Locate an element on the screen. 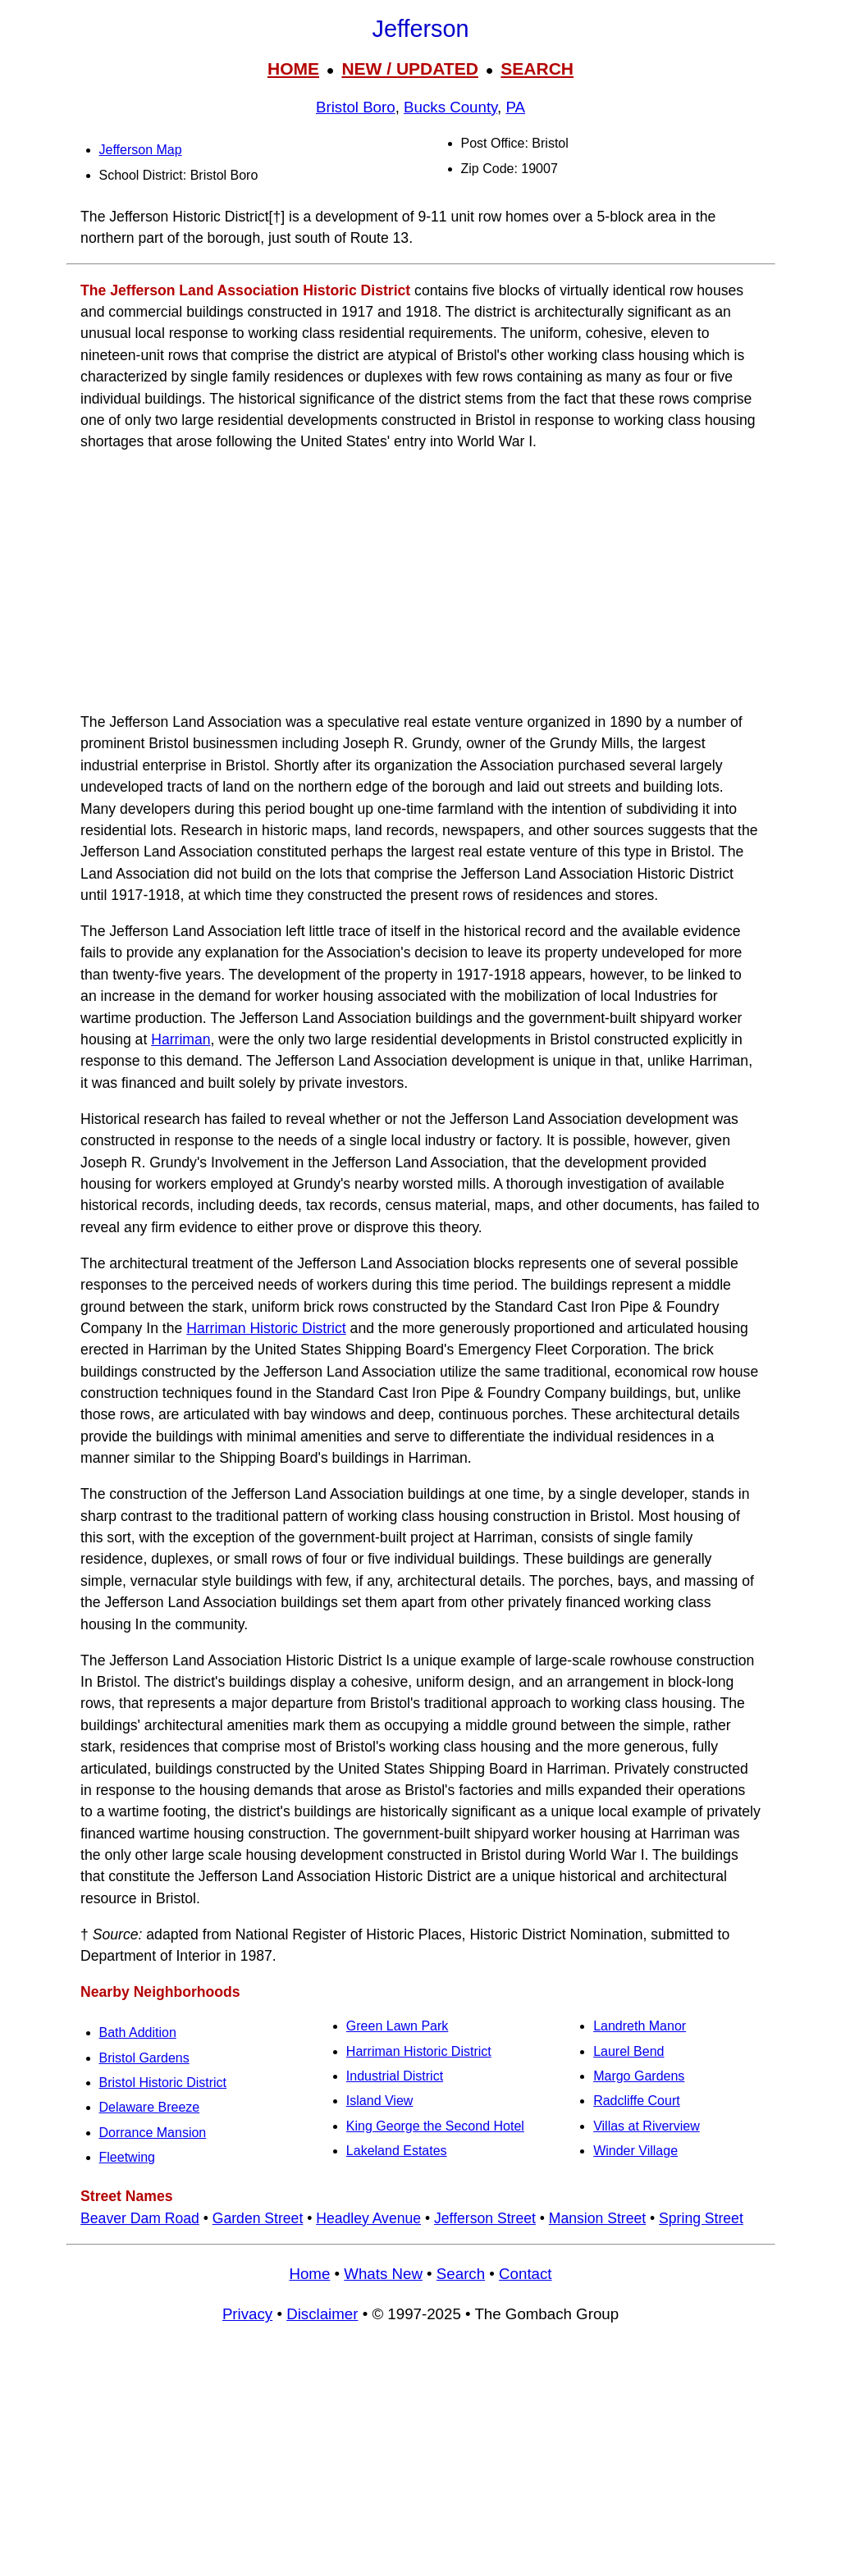 The height and width of the screenshot is (2576, 841). Margo Gardens is located at coordinates (638, 2076).